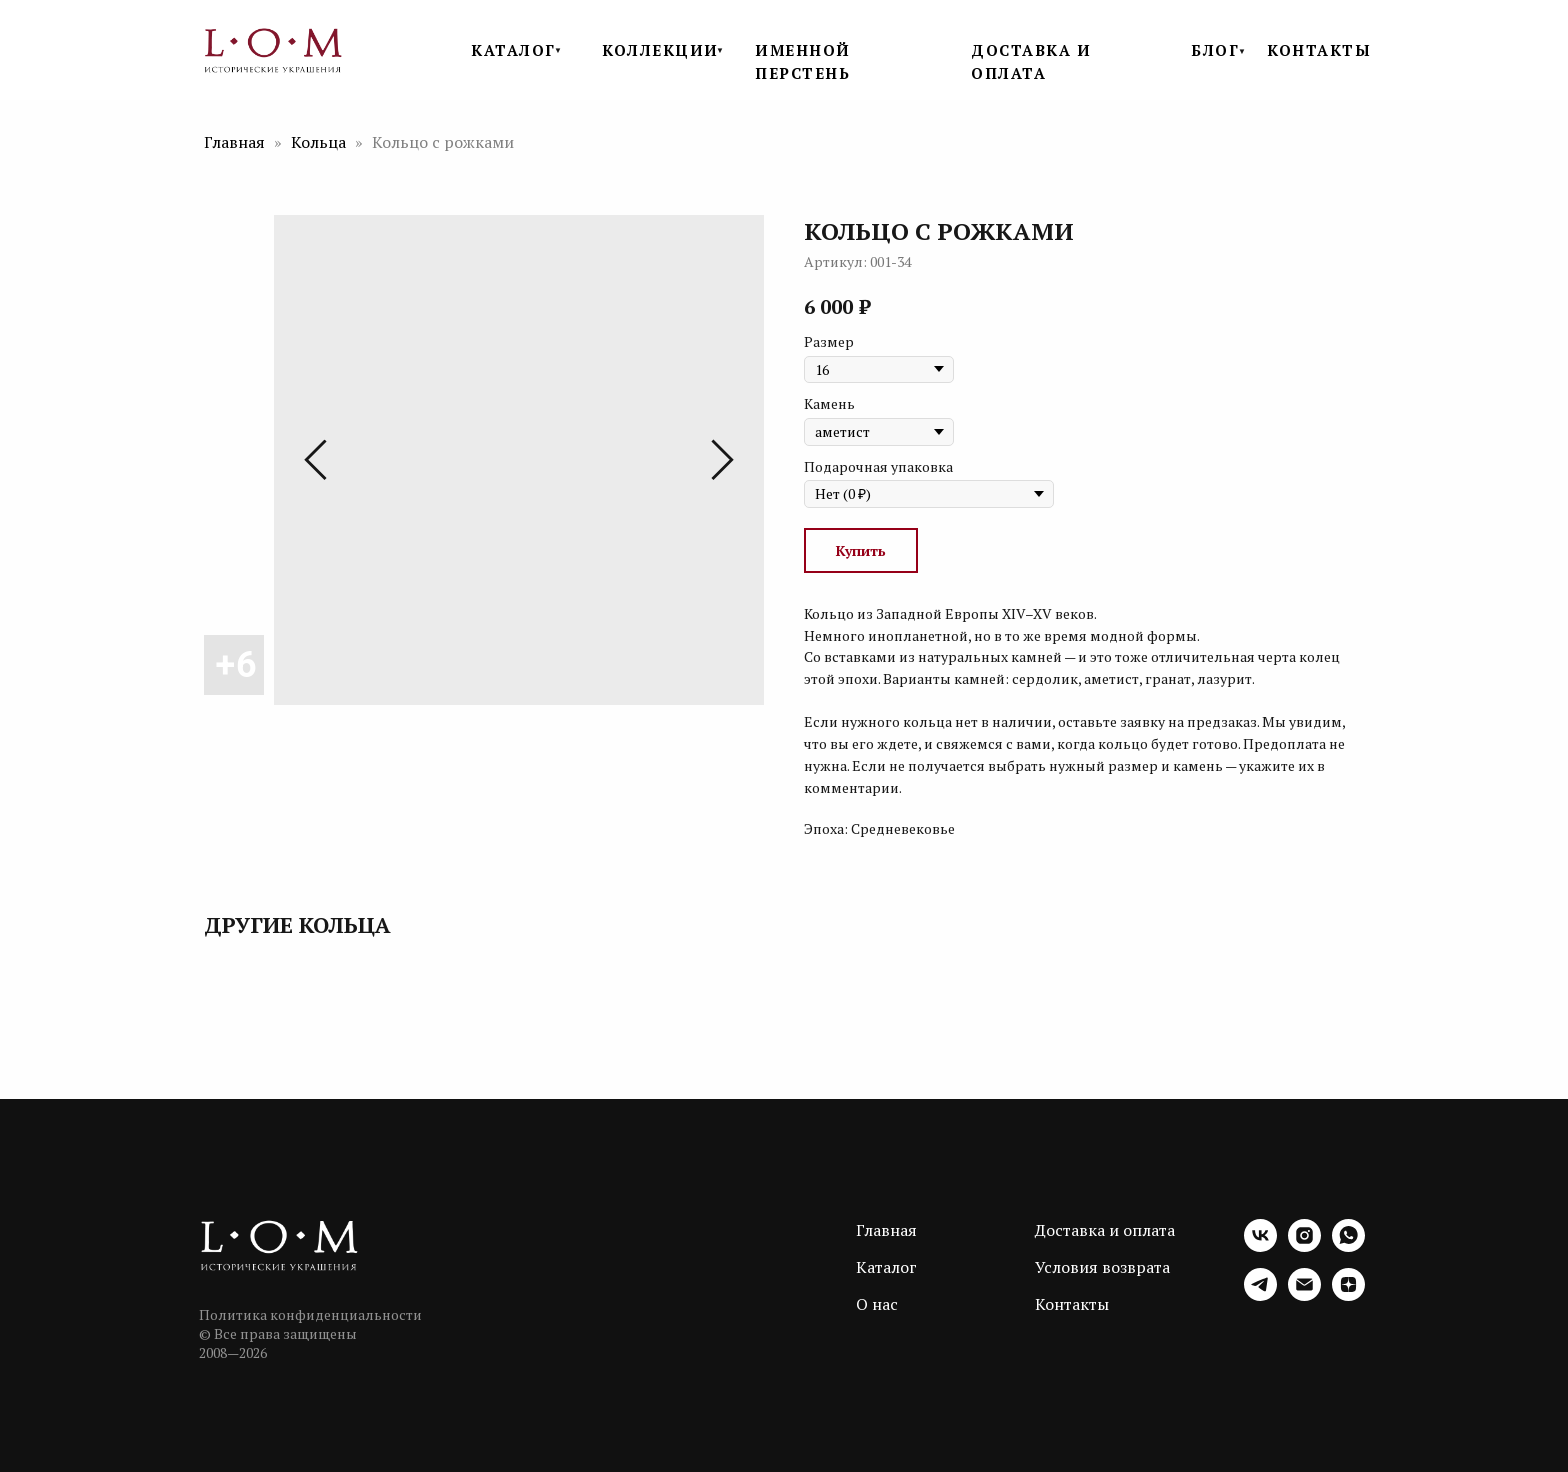 The height and width of the screenshot is (1472, 1568). Describe the element at coordinates (1304, 1295) in the screenshot. I see `[email]` at that location.